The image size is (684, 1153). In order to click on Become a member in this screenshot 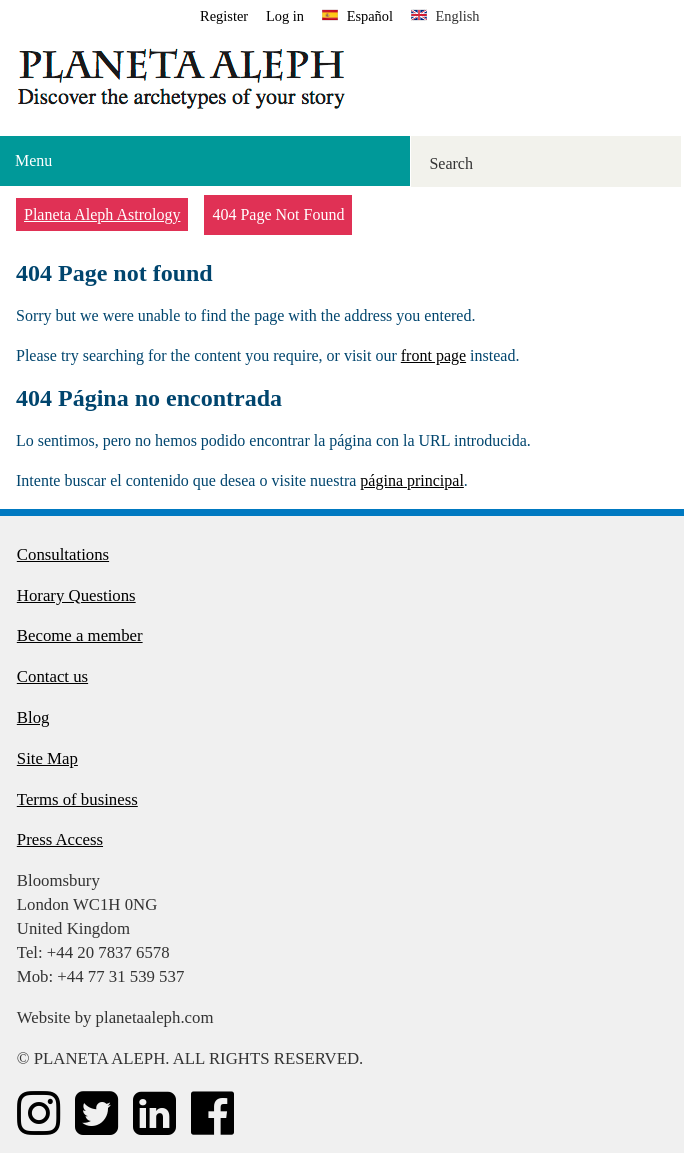, I will do `click(80, 635)`.